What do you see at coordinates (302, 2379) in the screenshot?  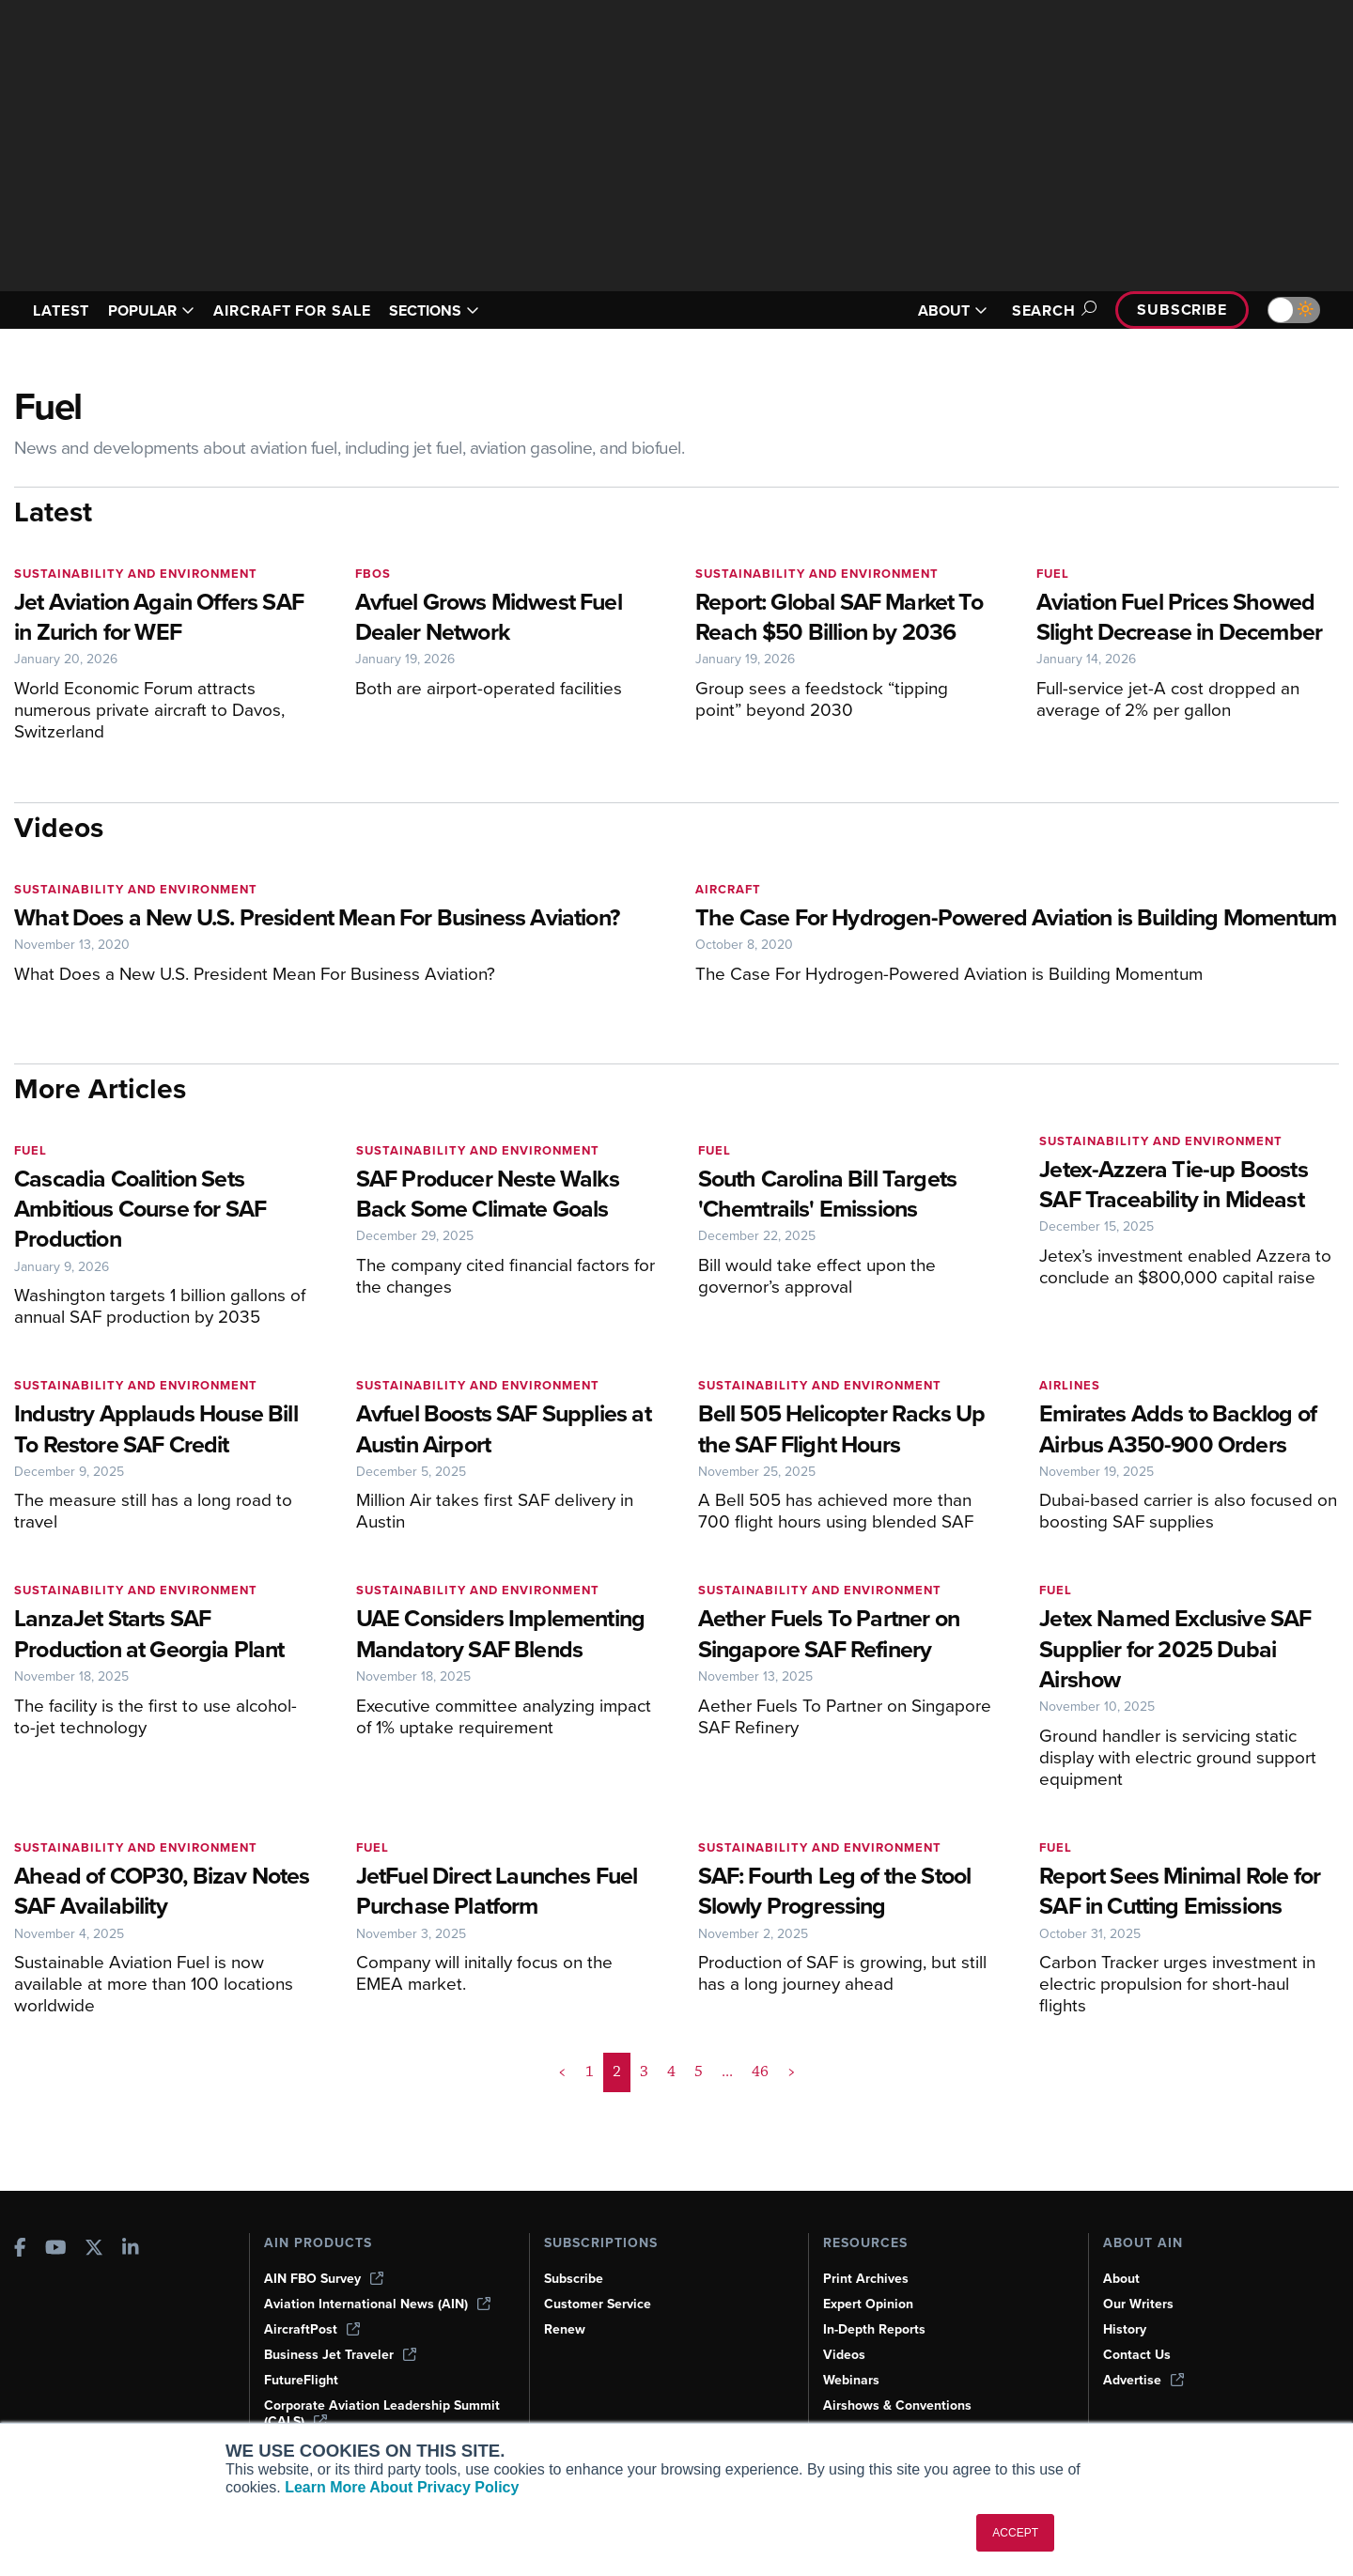 I see `FutureFlight` at bounding box center [302, 2379].